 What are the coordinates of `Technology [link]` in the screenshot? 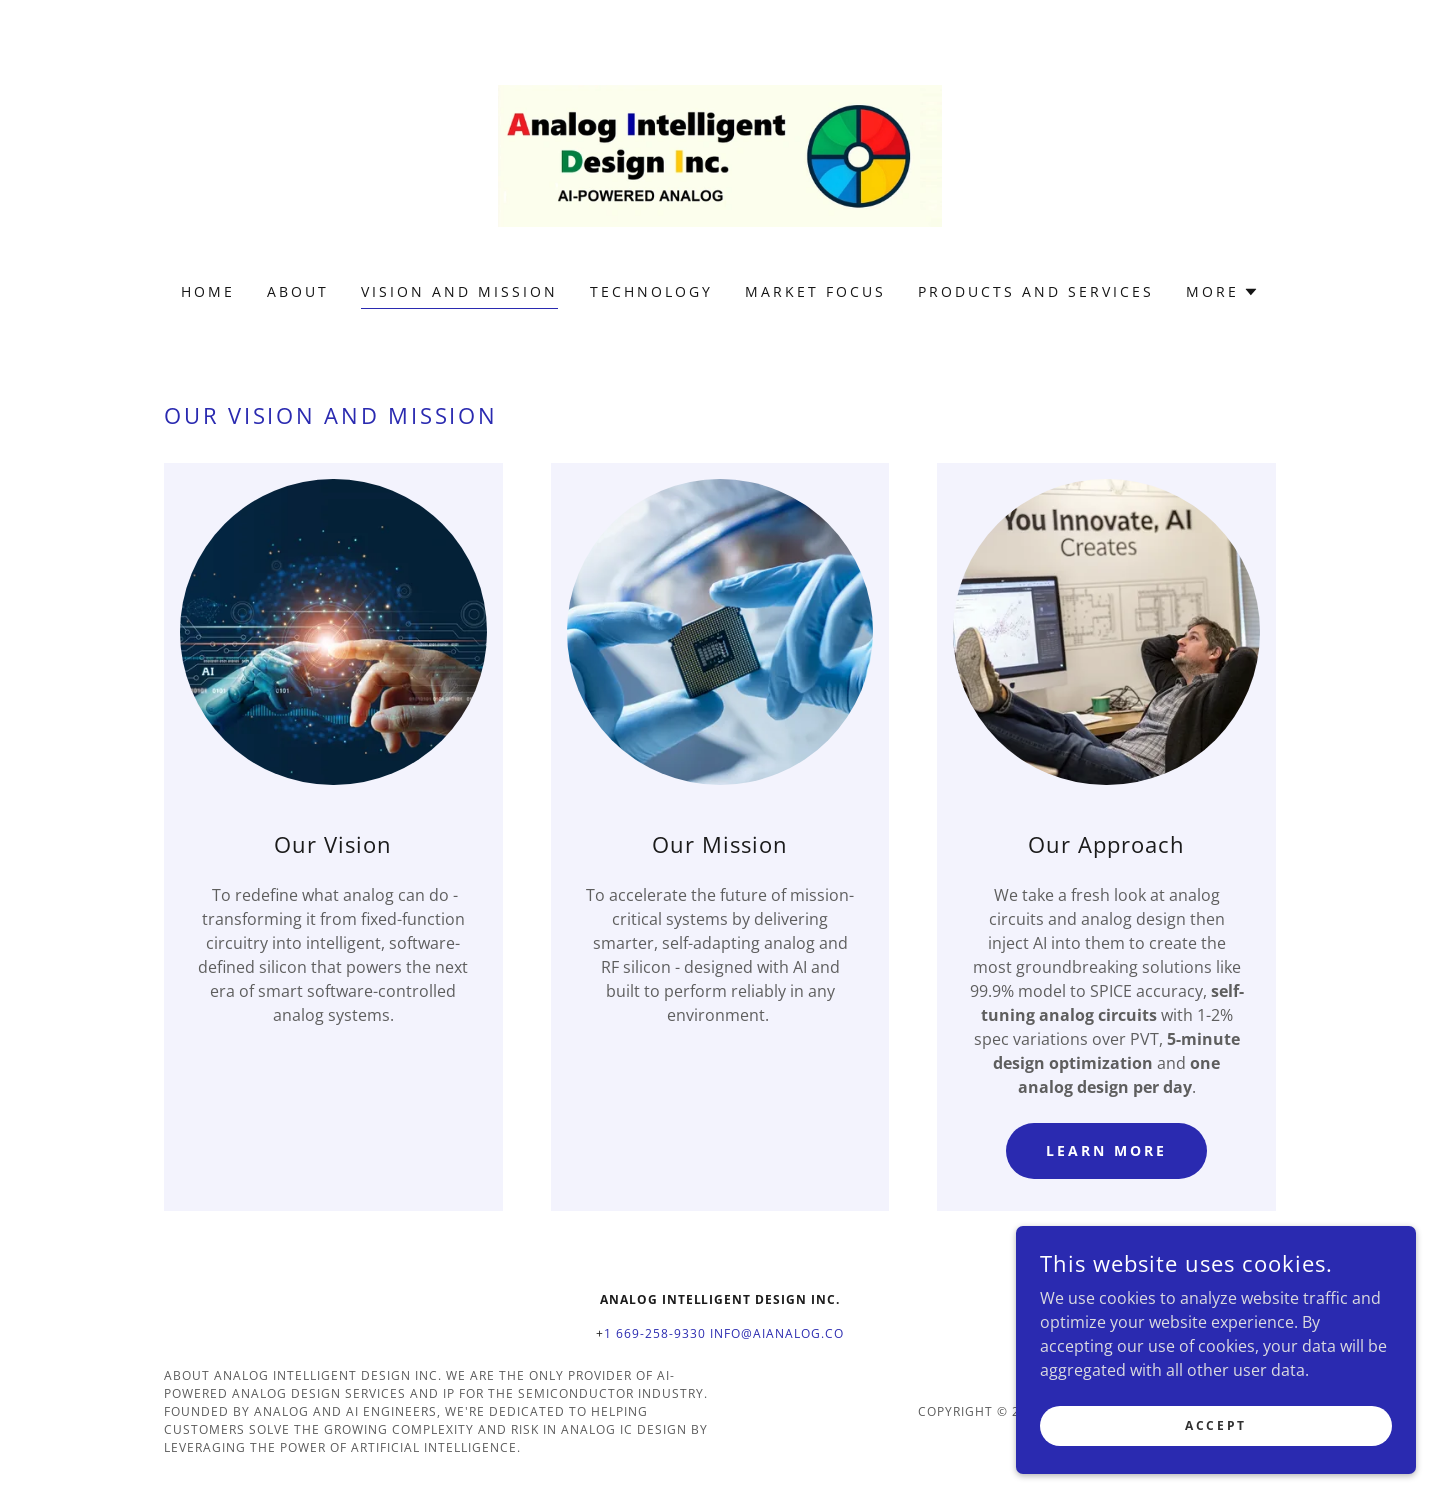 It's located at (651, 291).